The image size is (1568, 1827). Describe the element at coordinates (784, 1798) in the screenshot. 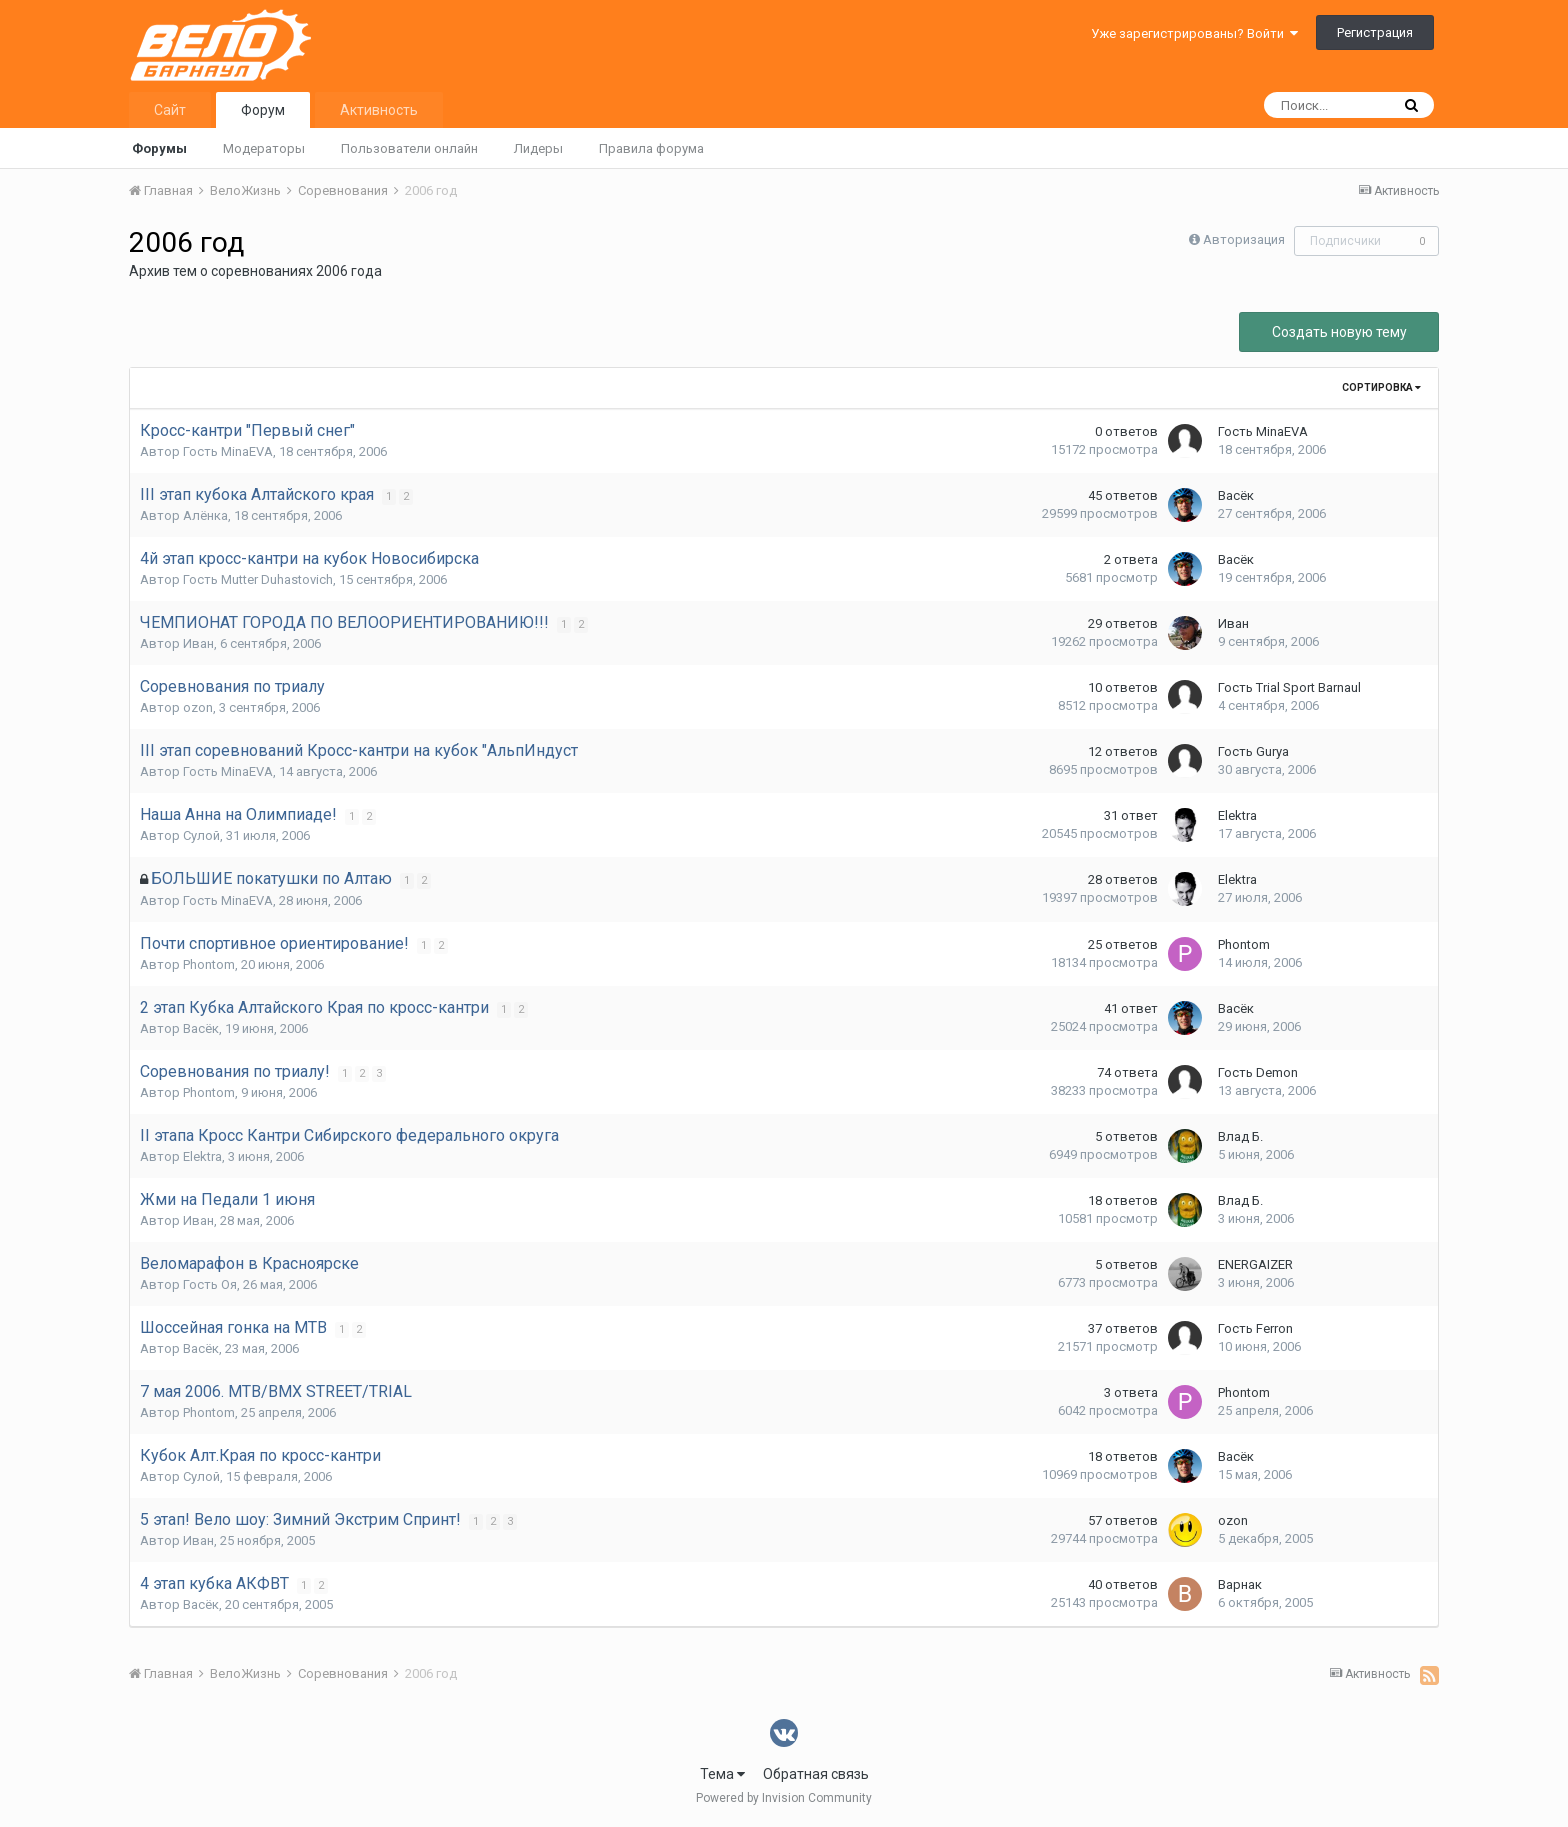

I see `Powered by Invision Community` at that location.